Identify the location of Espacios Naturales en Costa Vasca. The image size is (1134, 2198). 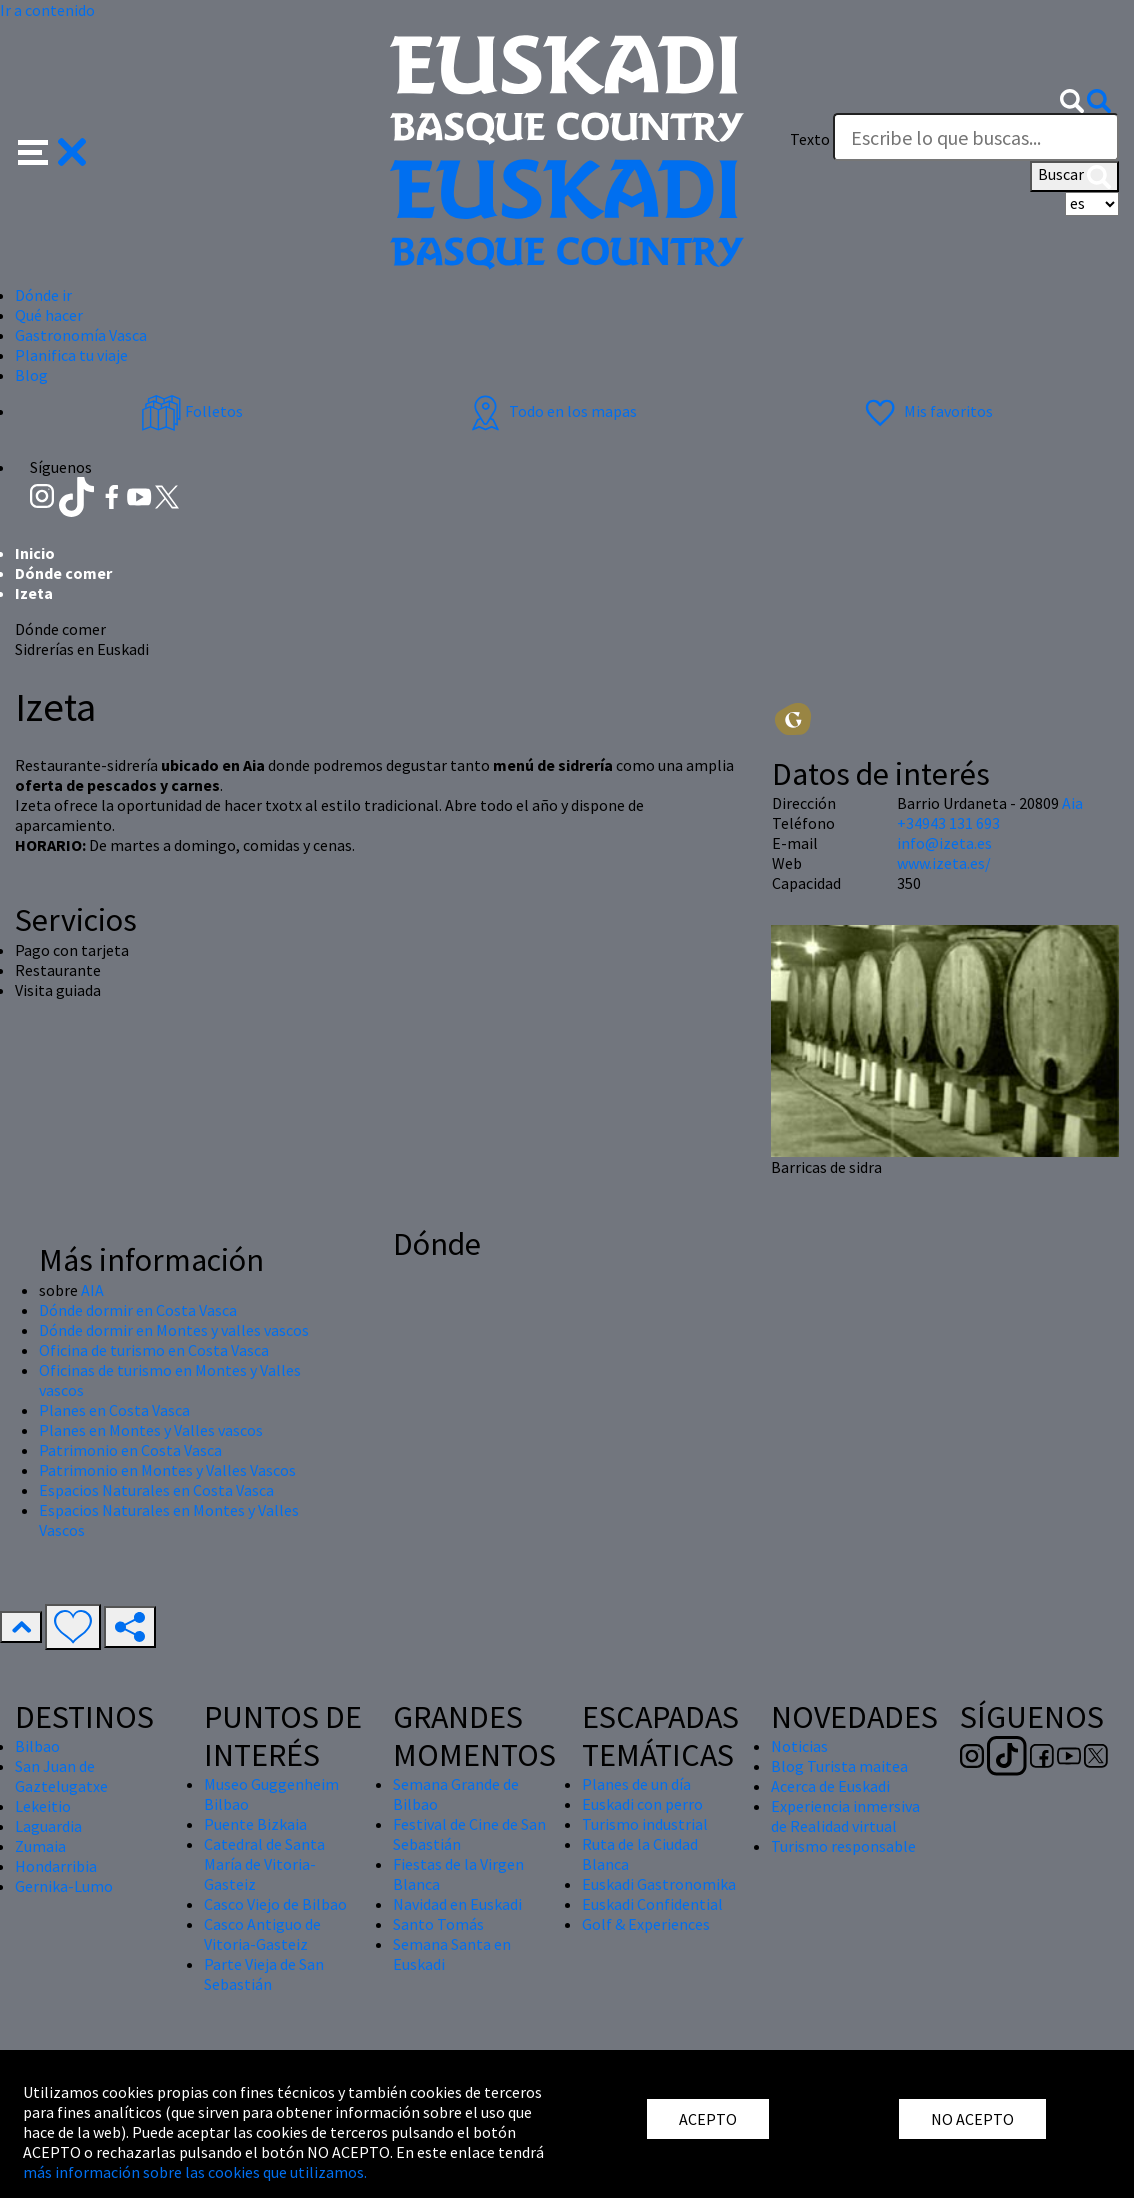
(156, 1490).